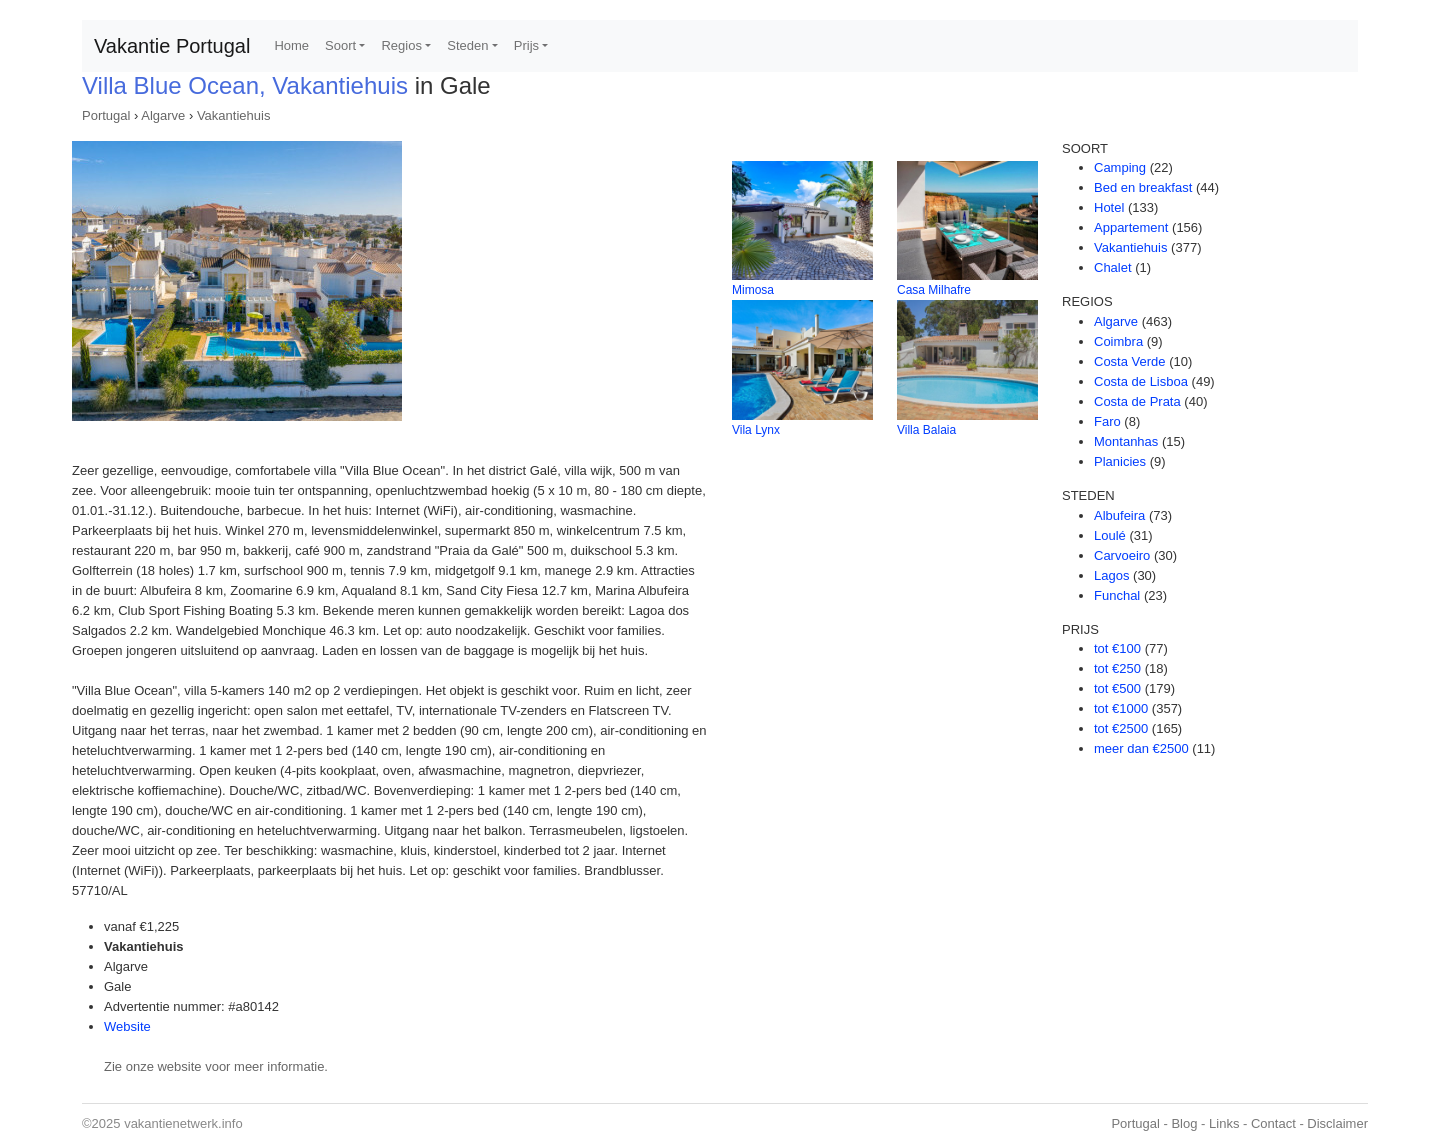 The height and width of the screenshot is (1134, 1440). Describe the element at coordinates (1117, 595) in the screenshot. I see `Funchal` at that location.